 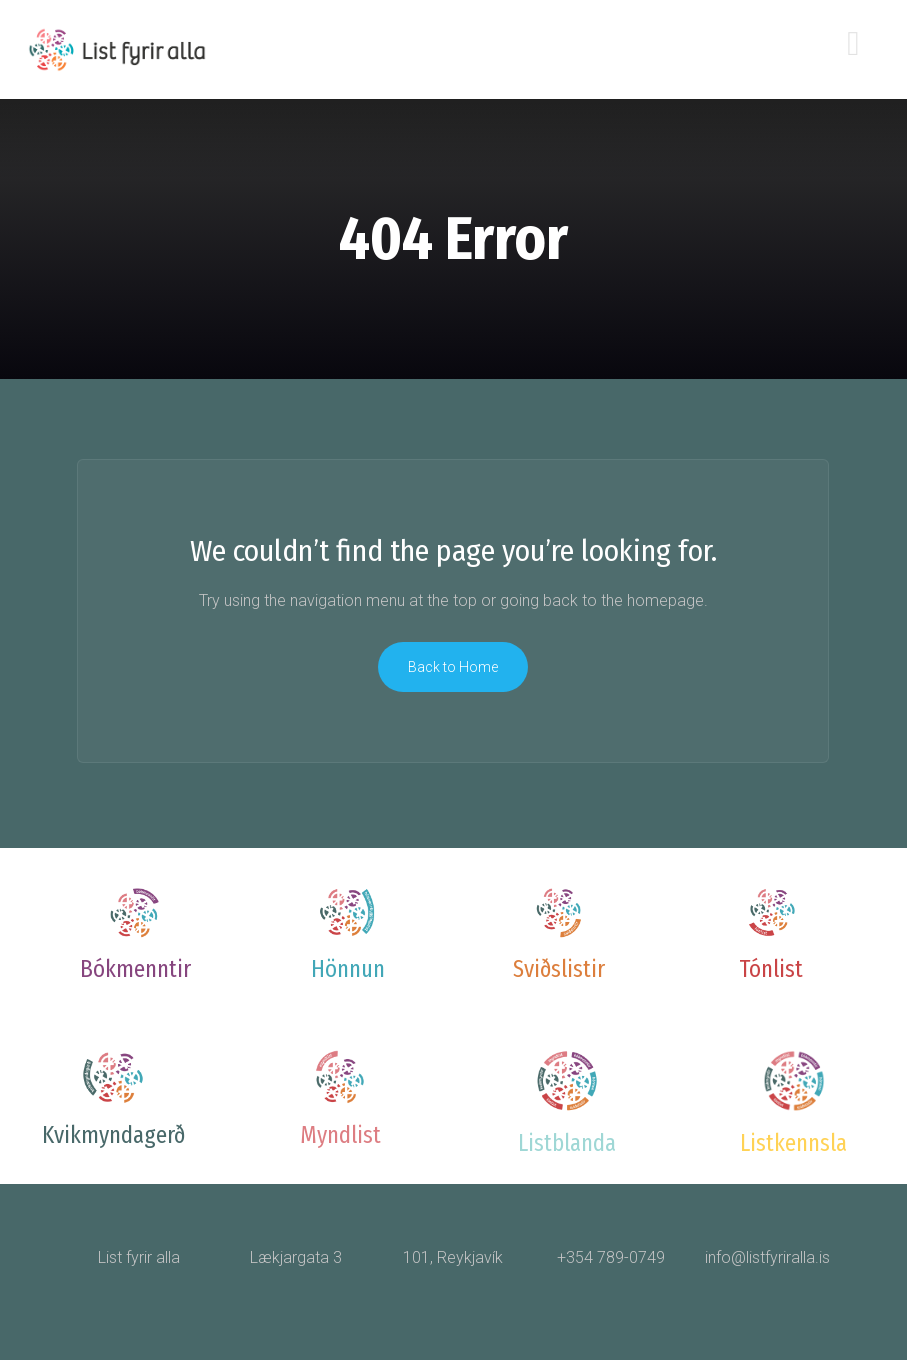 I want to click on Bókmenntir, so click(x=135, y=969).